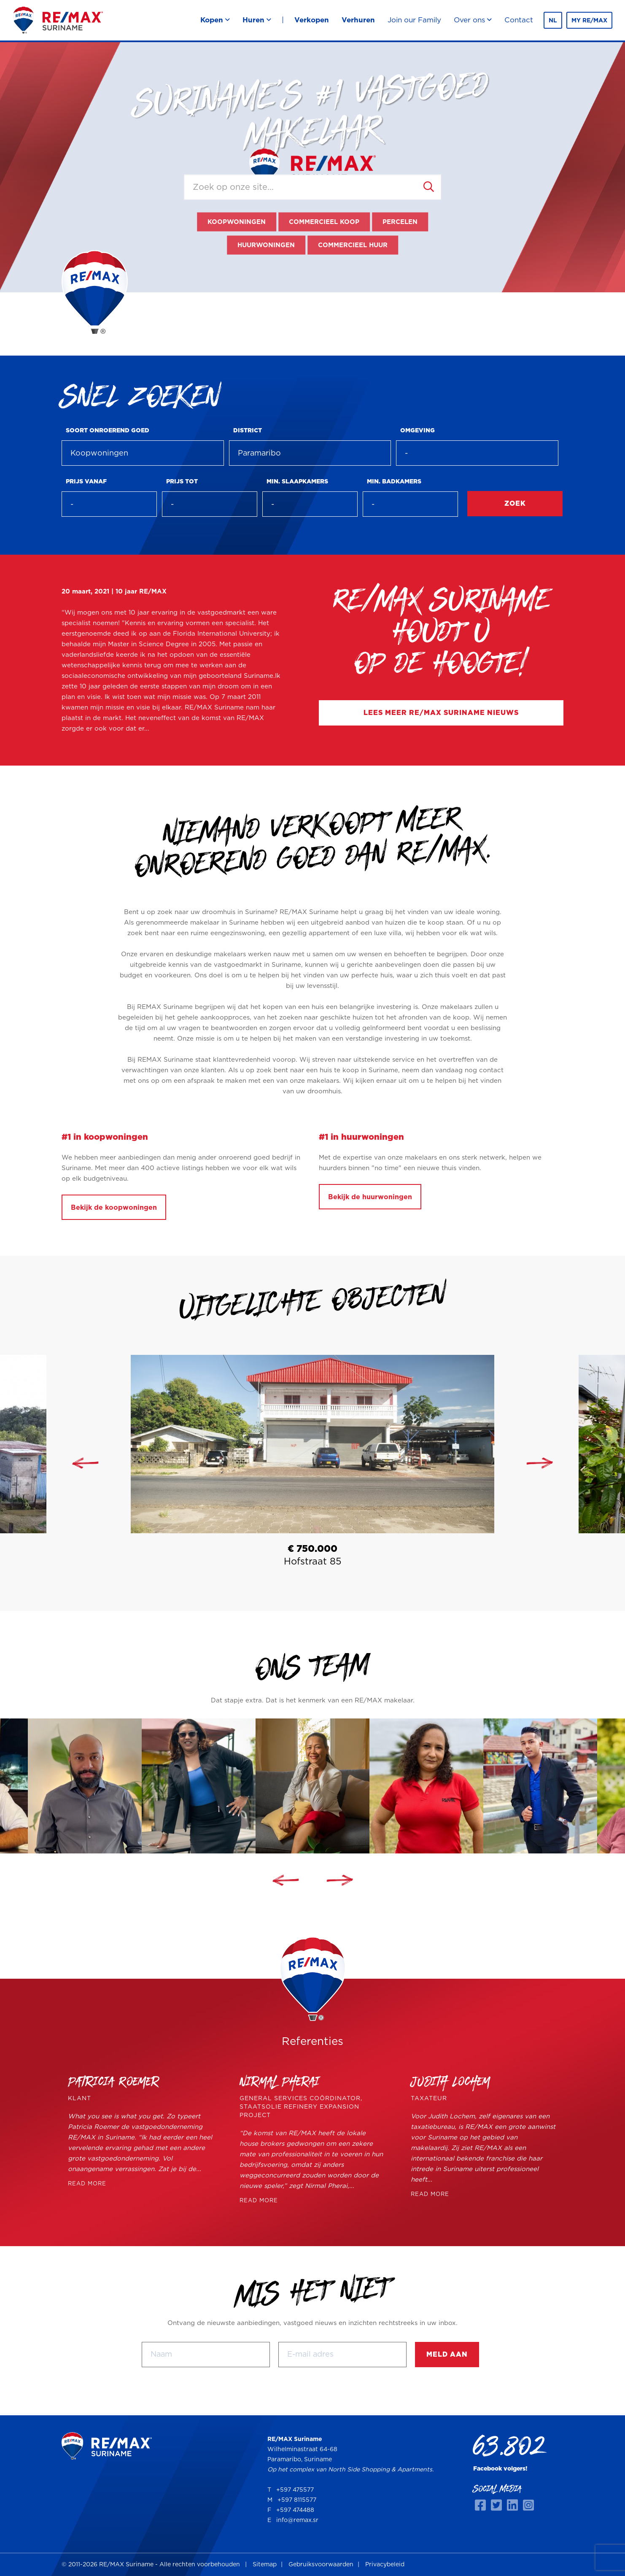 The image size is (625, 2576). What do you see at coordinates (518, 20) in the screenshot?
I see `Contact` at bounding box center [518, 20].